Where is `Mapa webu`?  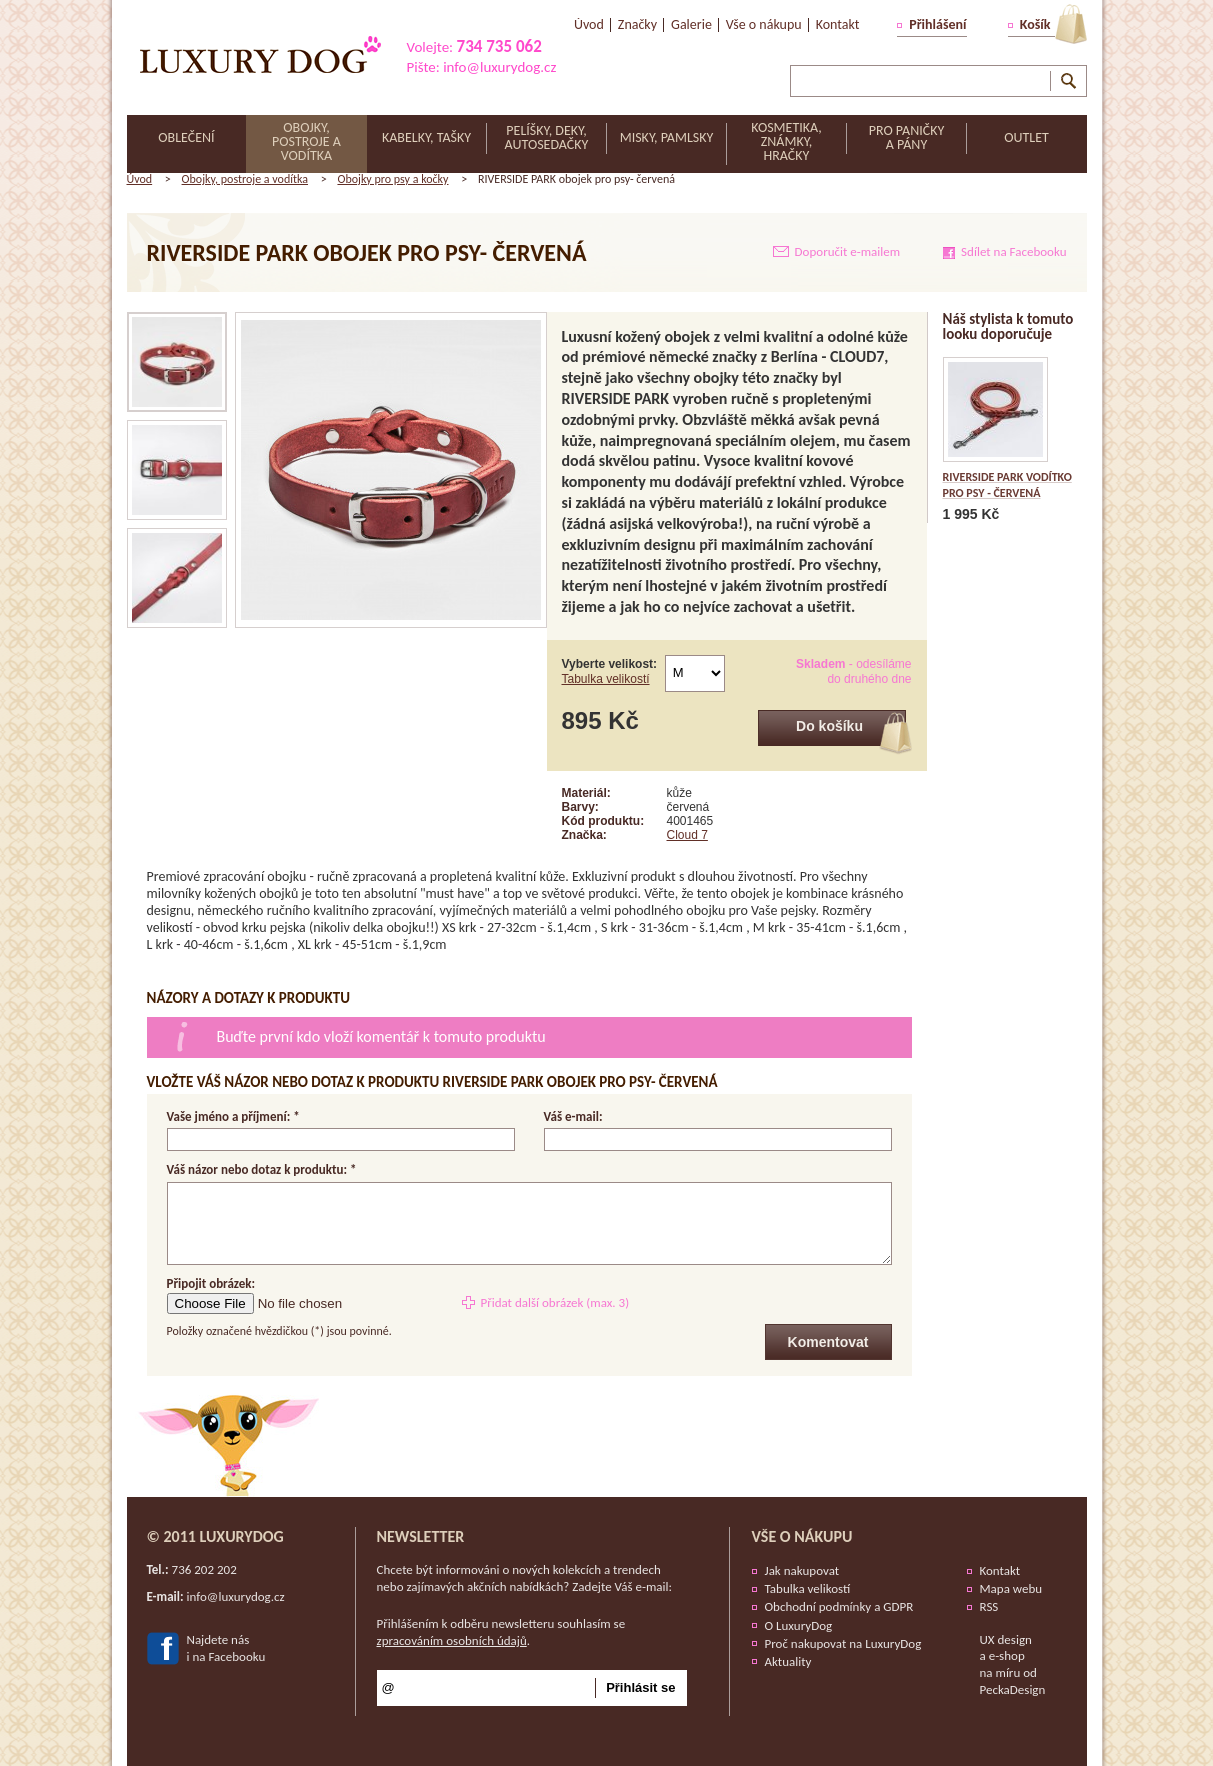 Mapa webu is located at coordinates (1011, 1588).